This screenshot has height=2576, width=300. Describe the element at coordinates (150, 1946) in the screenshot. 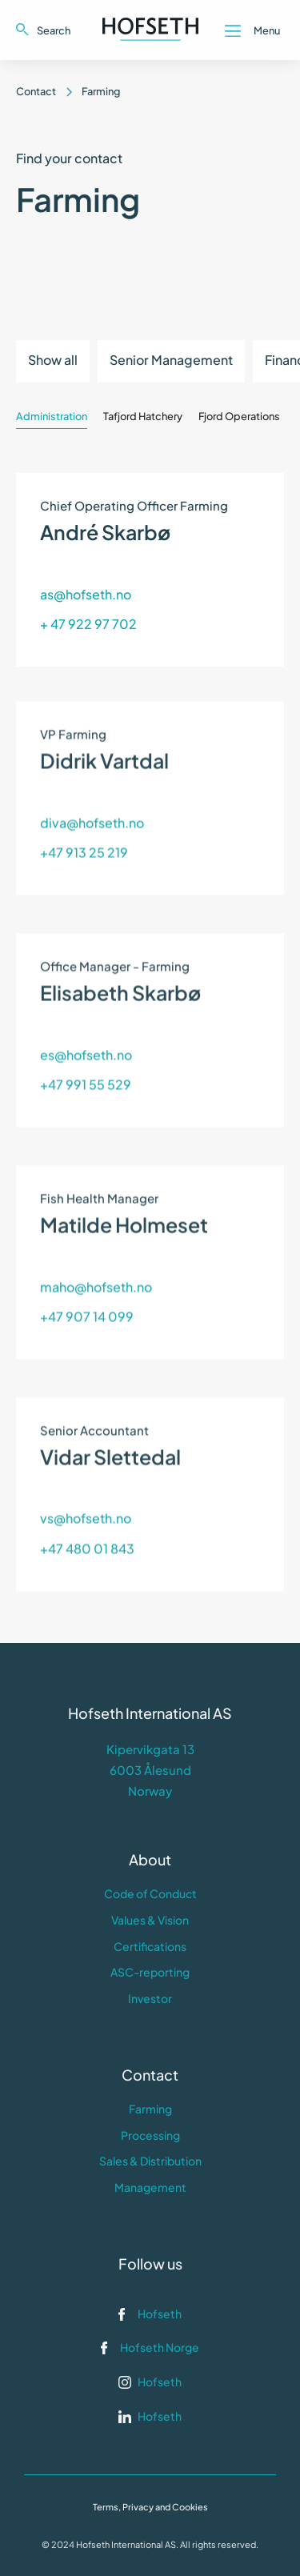

I see `Certifications` at that location.